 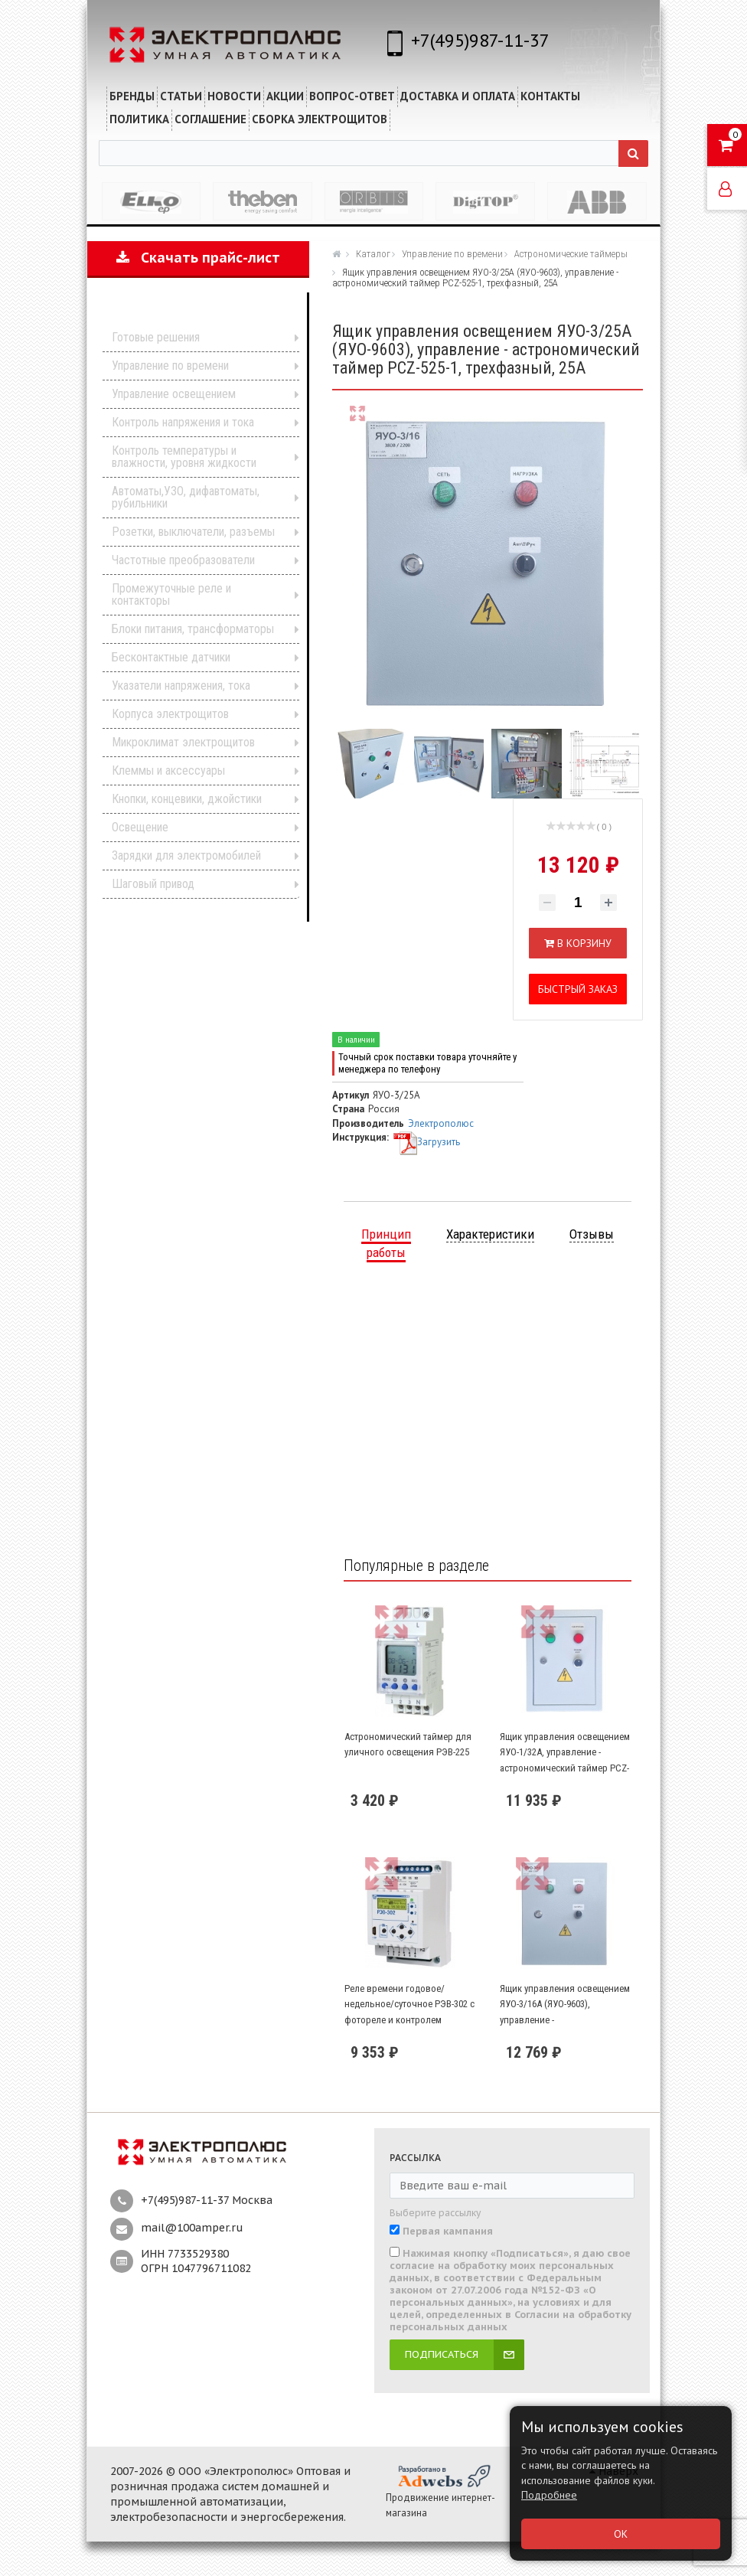 What do you see at coordinates (174, 394) in the screenshot?
I see `Управление освещением` at bounding box center [174, 394].